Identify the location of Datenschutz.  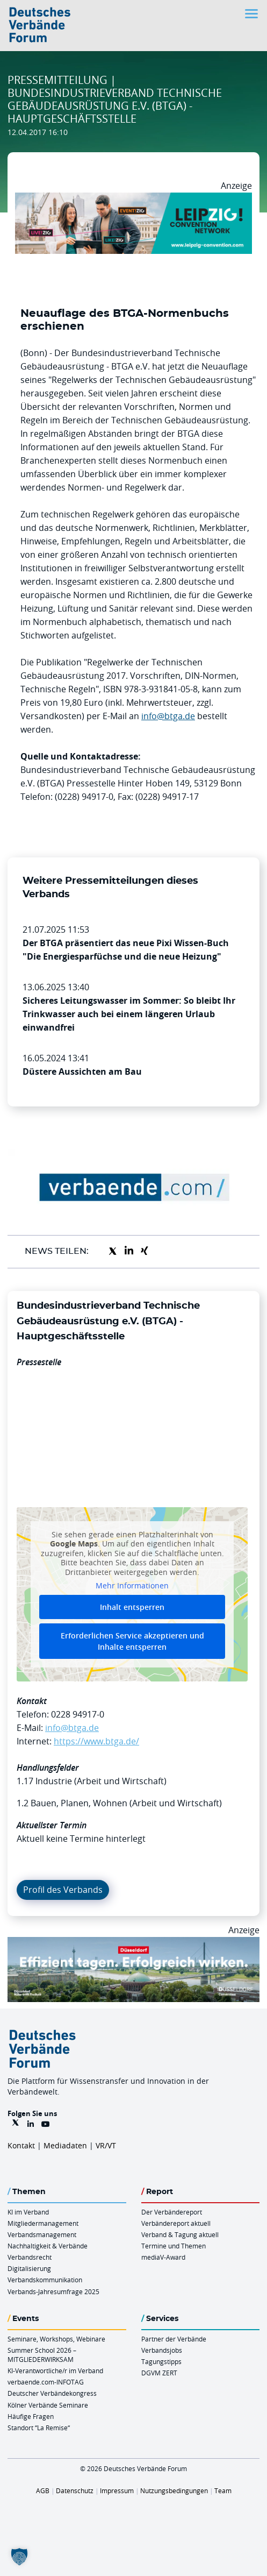
(74, 2490).